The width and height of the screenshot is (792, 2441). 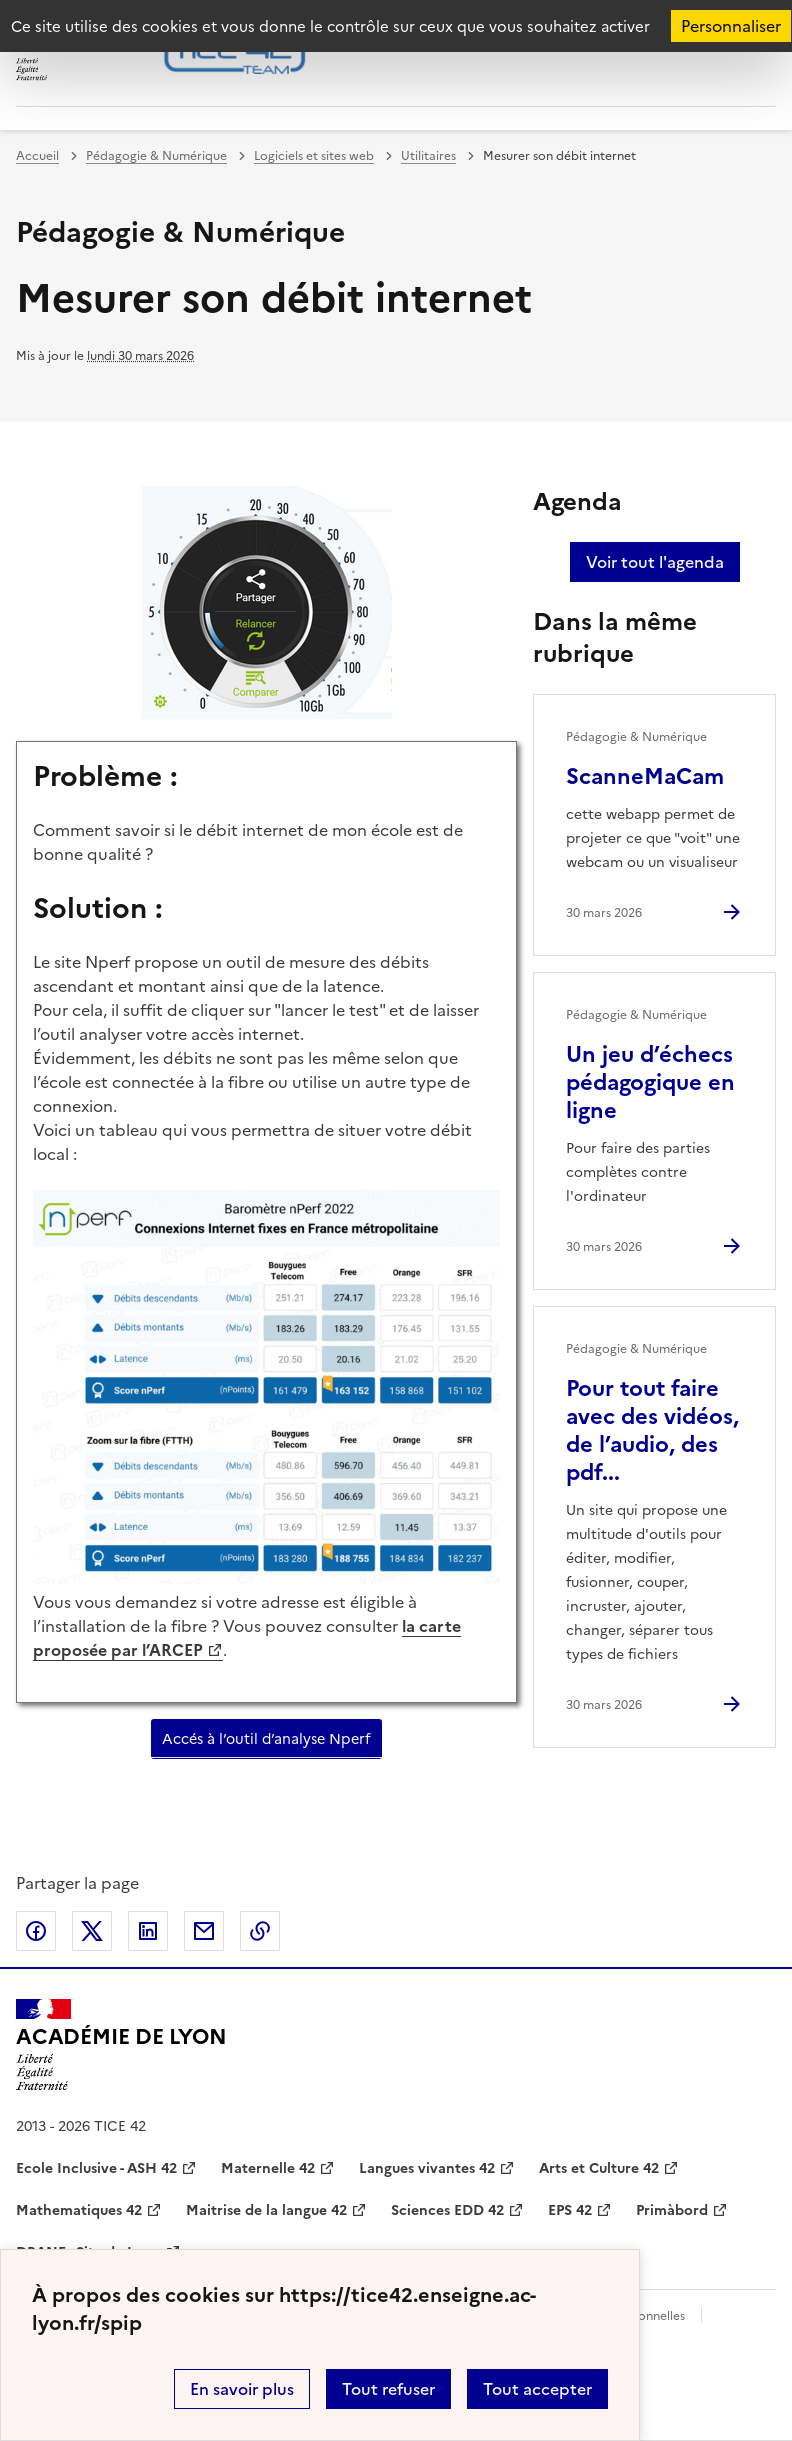 I want to click on Maternelle 42 [ouvrir le site Maternelle 42], so click(x=268, y=2168).